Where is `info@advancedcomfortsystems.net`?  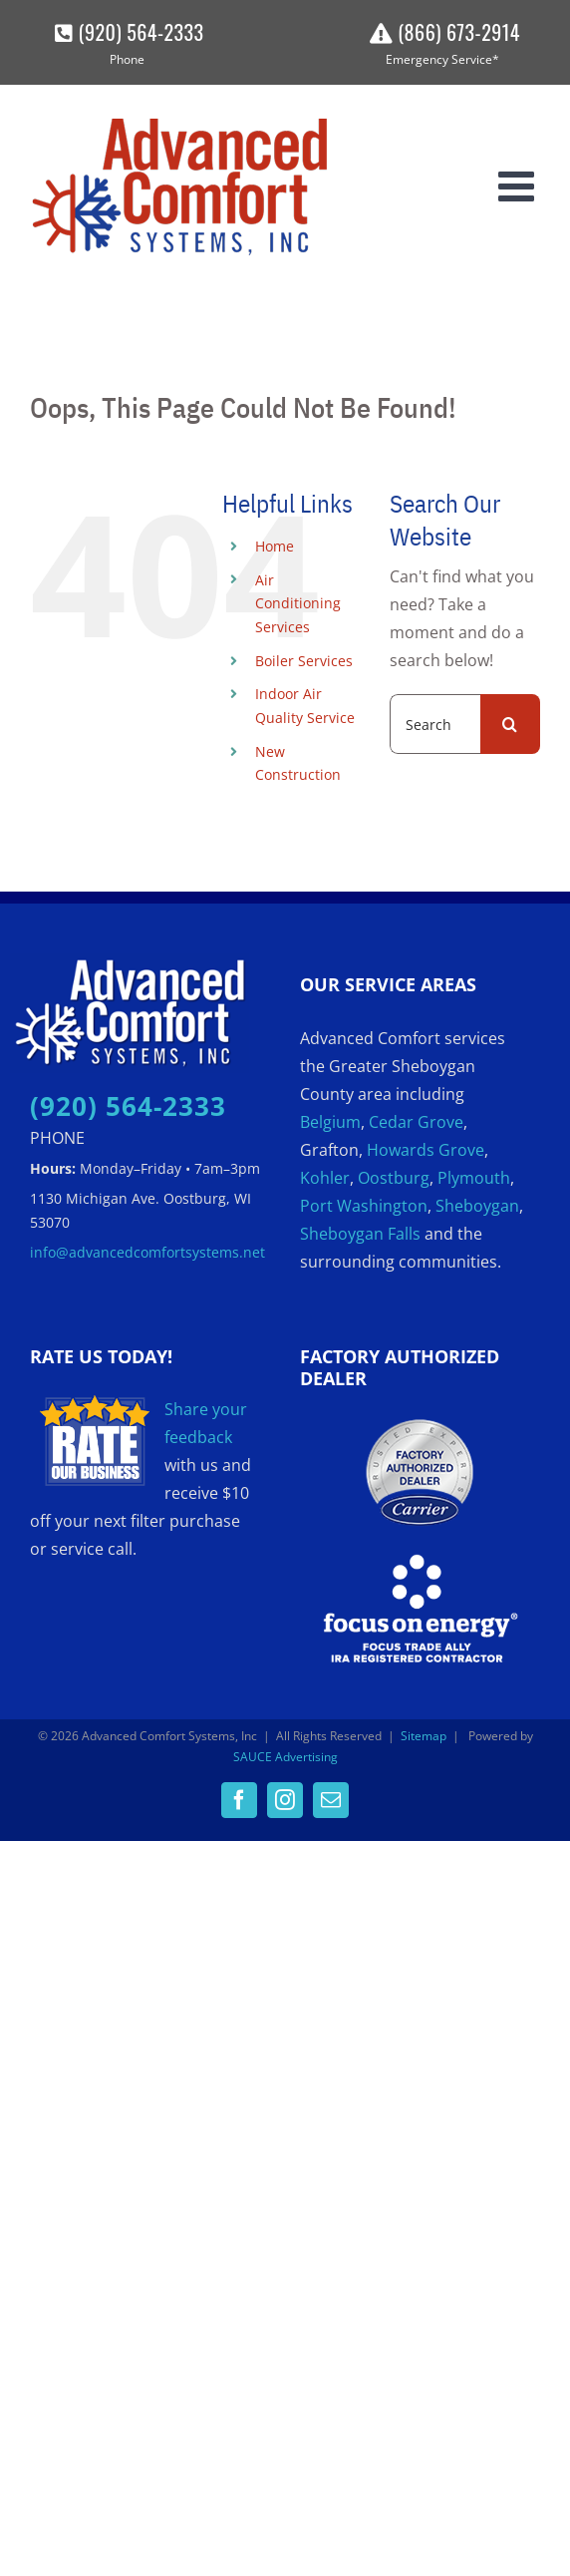 info@advancedcomfortsystems.net is located at coordinates (147, 1252).